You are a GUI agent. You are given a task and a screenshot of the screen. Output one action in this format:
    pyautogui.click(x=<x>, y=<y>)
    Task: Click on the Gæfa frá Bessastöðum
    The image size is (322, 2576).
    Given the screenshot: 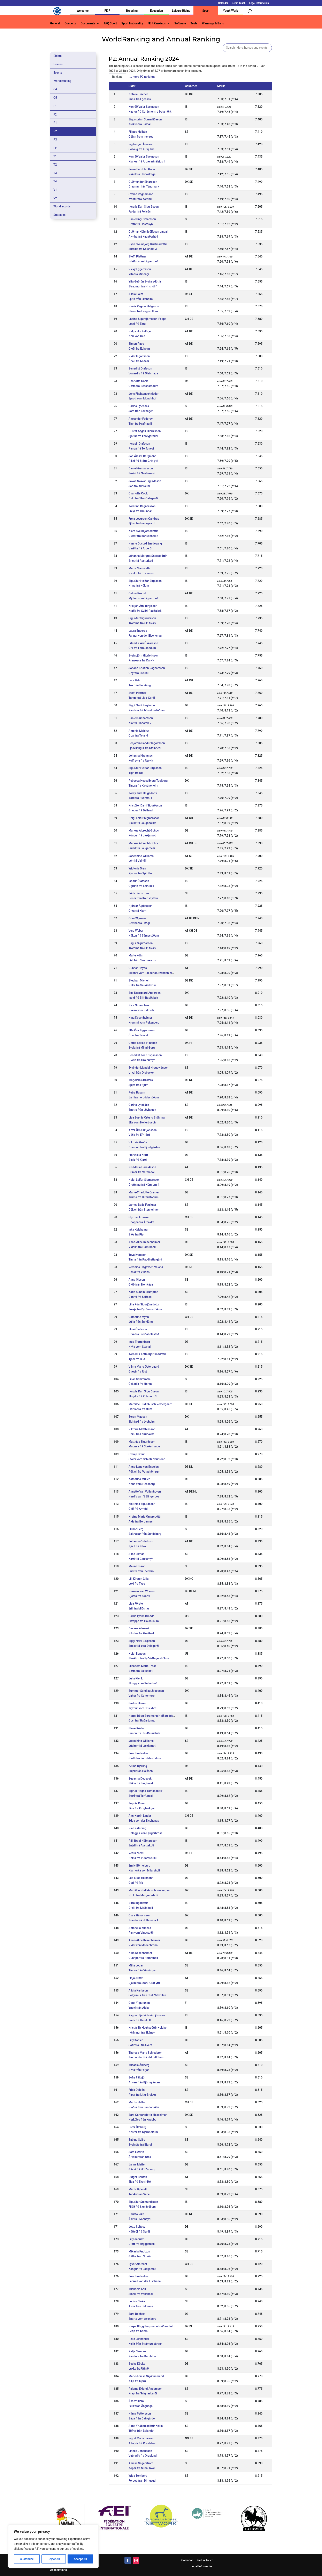 What is the action you would take?
    pyautogui.click(x=143, y=386)
    